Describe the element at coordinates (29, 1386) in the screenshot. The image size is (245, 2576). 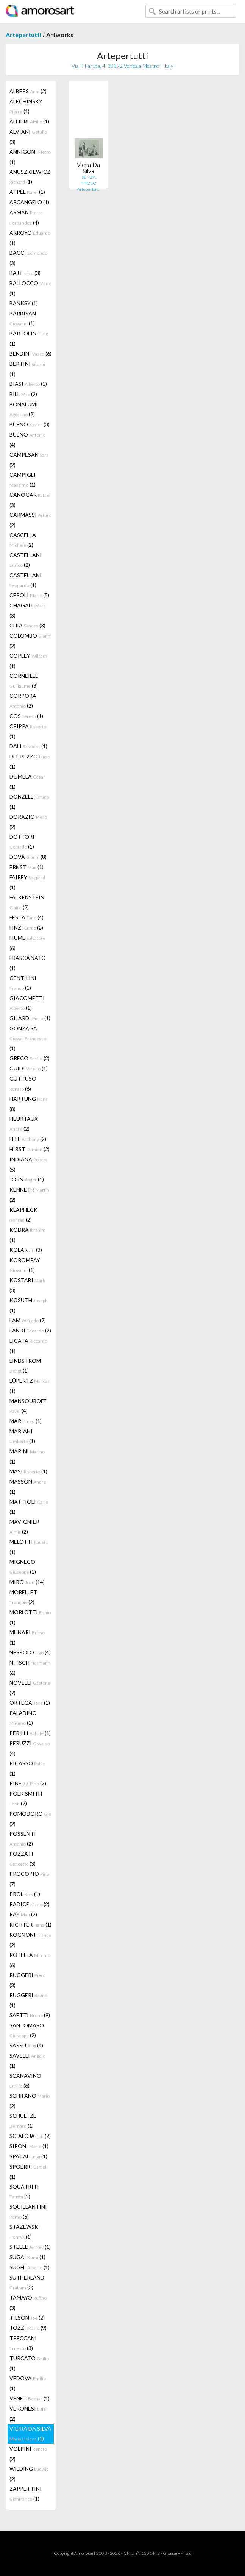
I see `LÜPERTZ (1)` at that location.